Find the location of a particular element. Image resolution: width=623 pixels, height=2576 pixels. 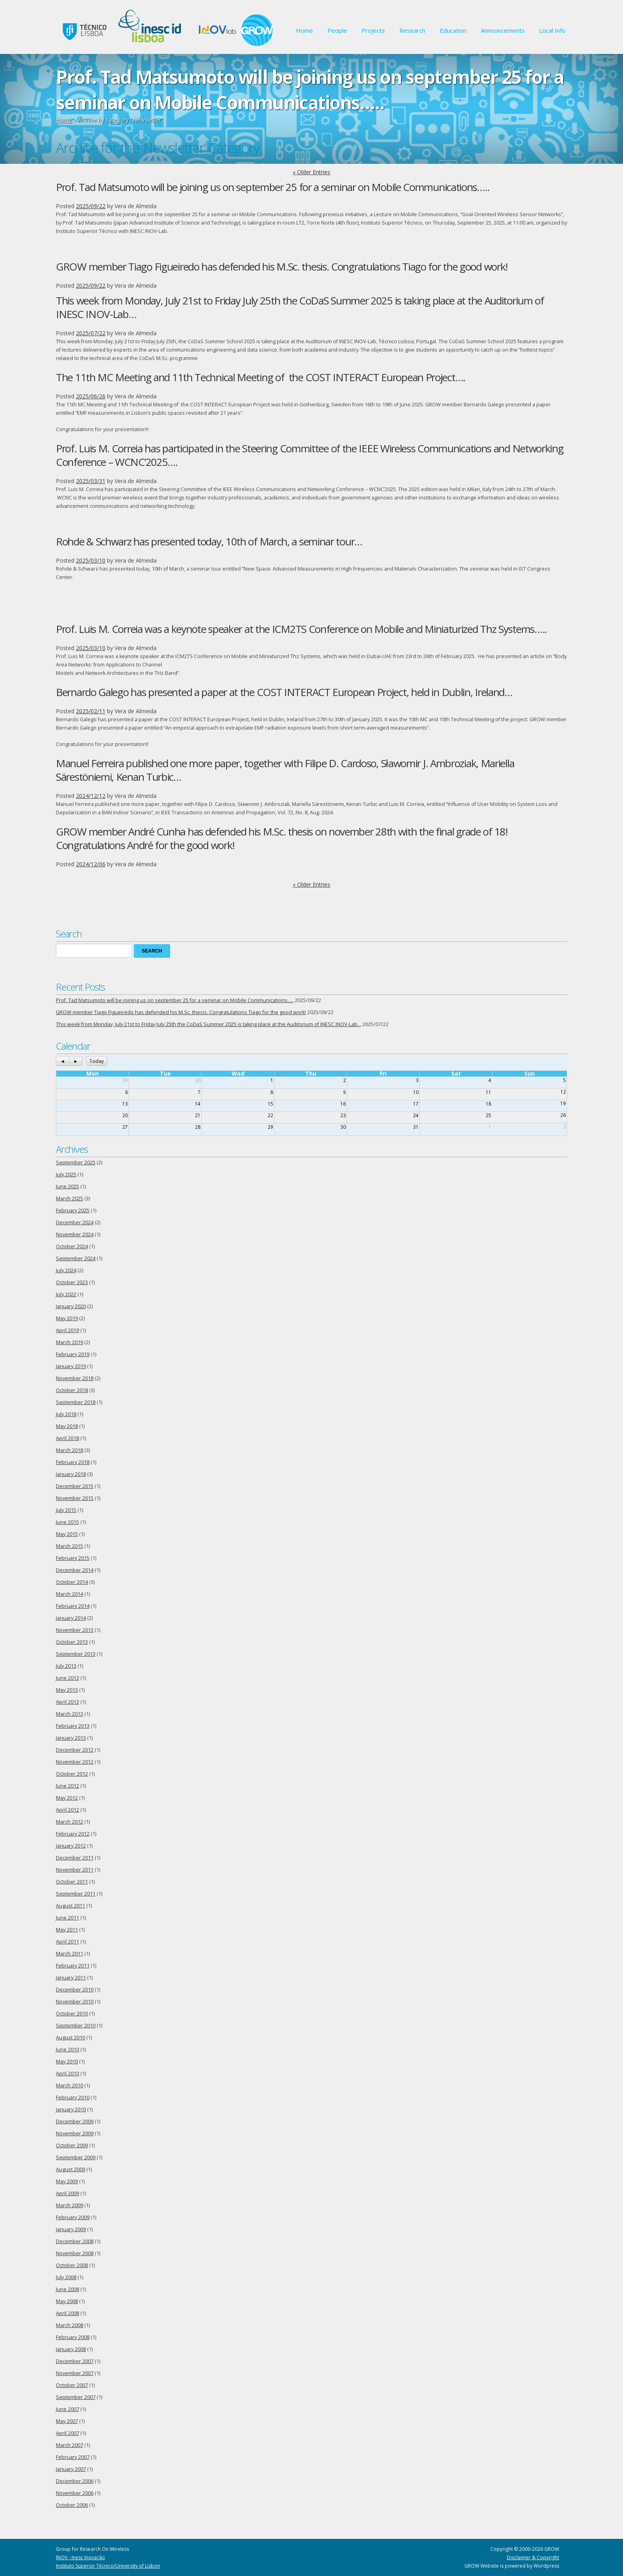

October 2010 is located at coordinates (72, 2013).